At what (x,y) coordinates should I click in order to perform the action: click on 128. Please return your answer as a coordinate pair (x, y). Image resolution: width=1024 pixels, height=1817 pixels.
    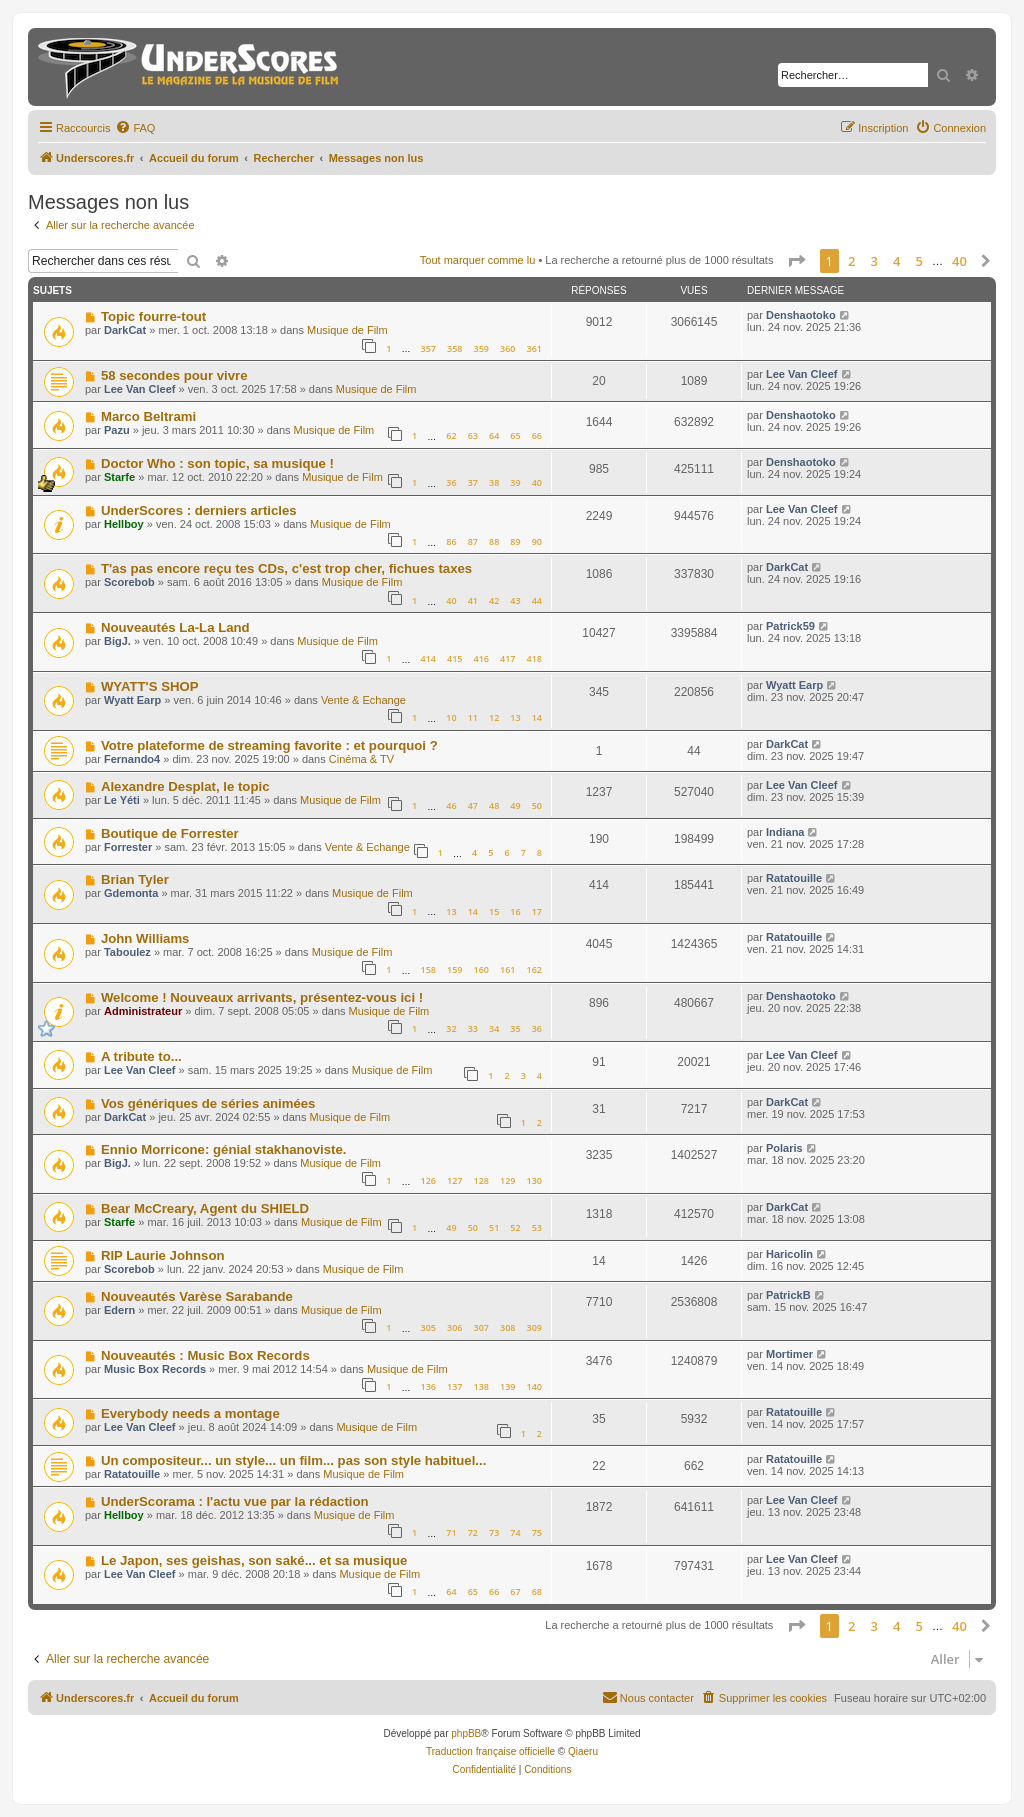
    Looking at the image, I should click on (481, 1180).